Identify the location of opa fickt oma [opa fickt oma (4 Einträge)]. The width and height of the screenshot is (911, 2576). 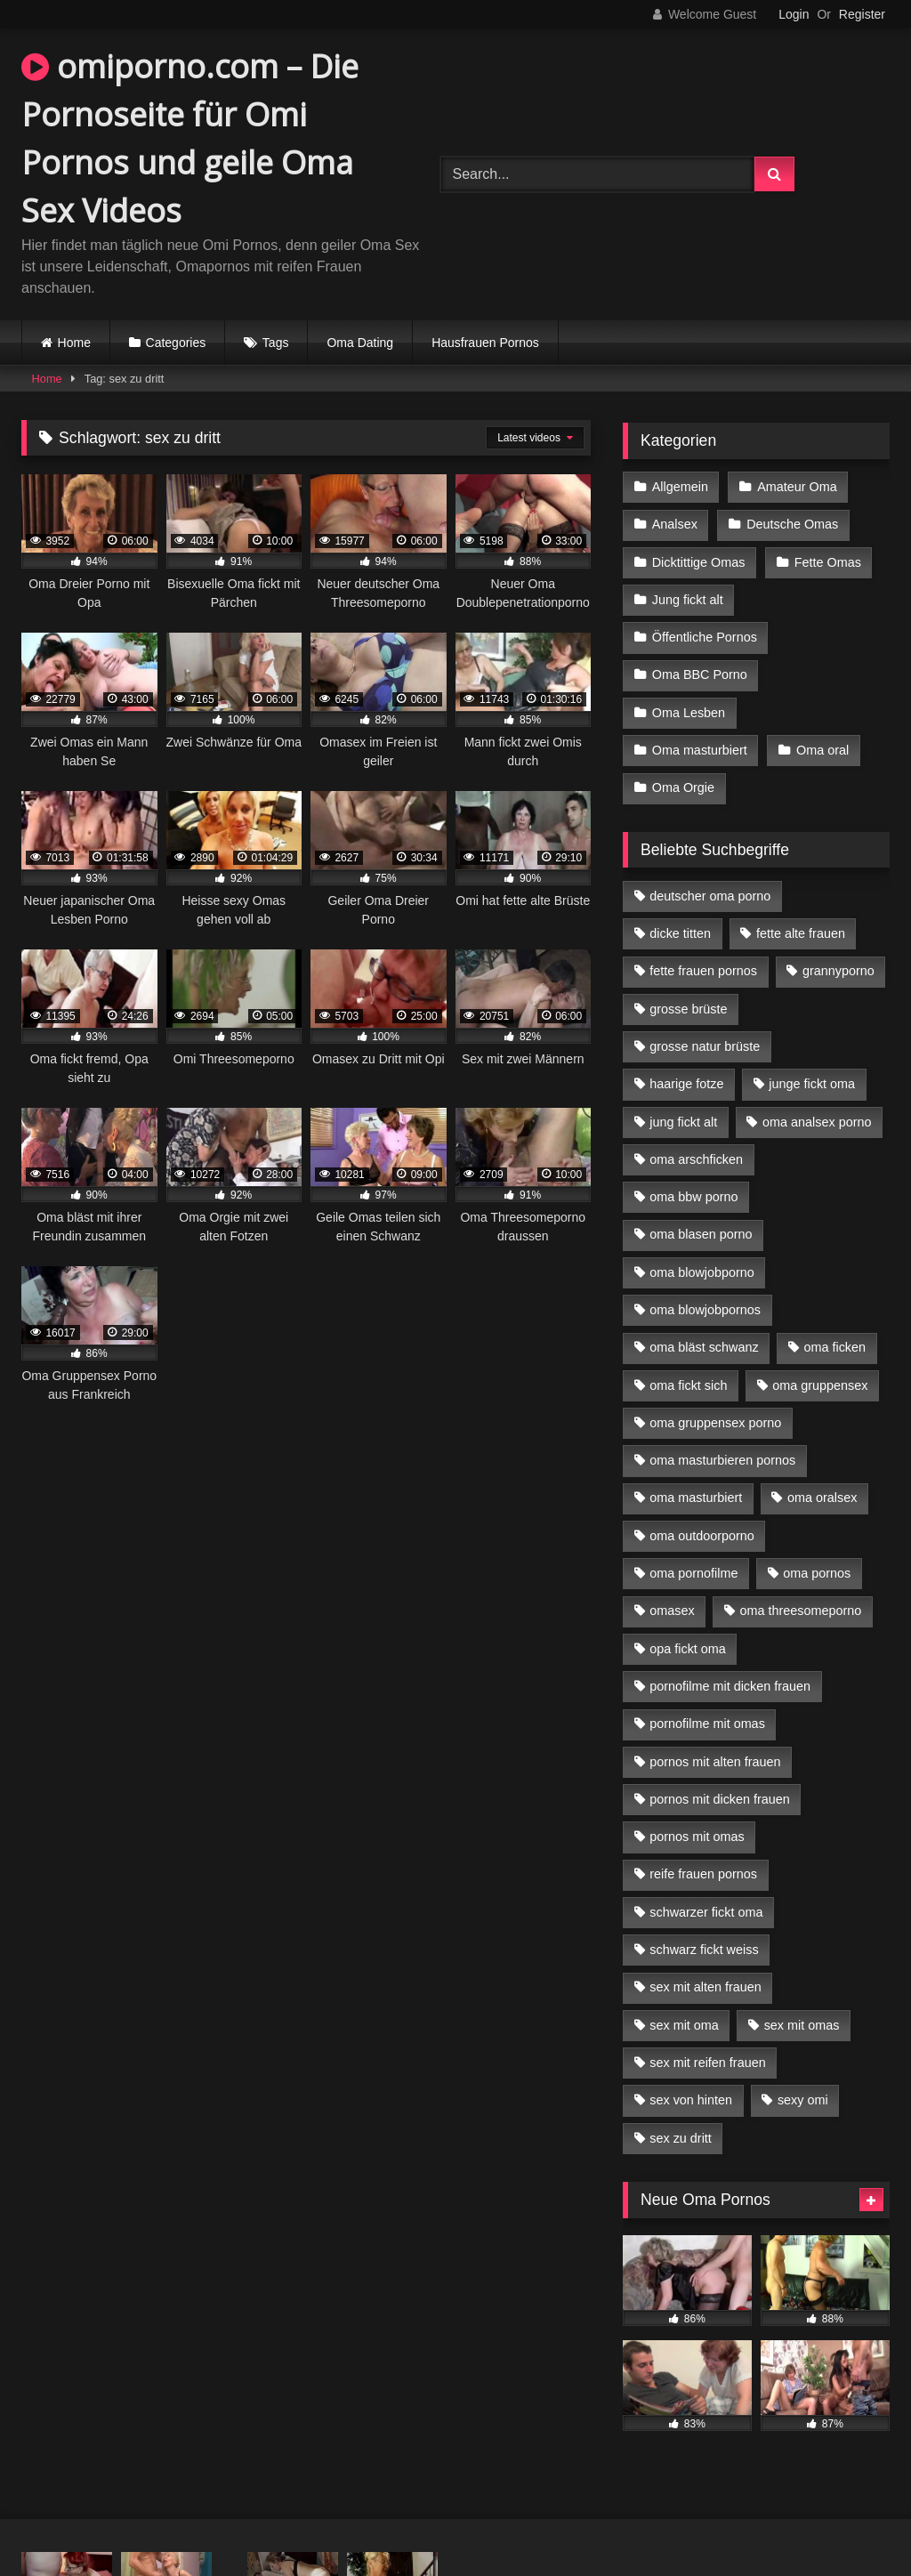
(687, 1649).